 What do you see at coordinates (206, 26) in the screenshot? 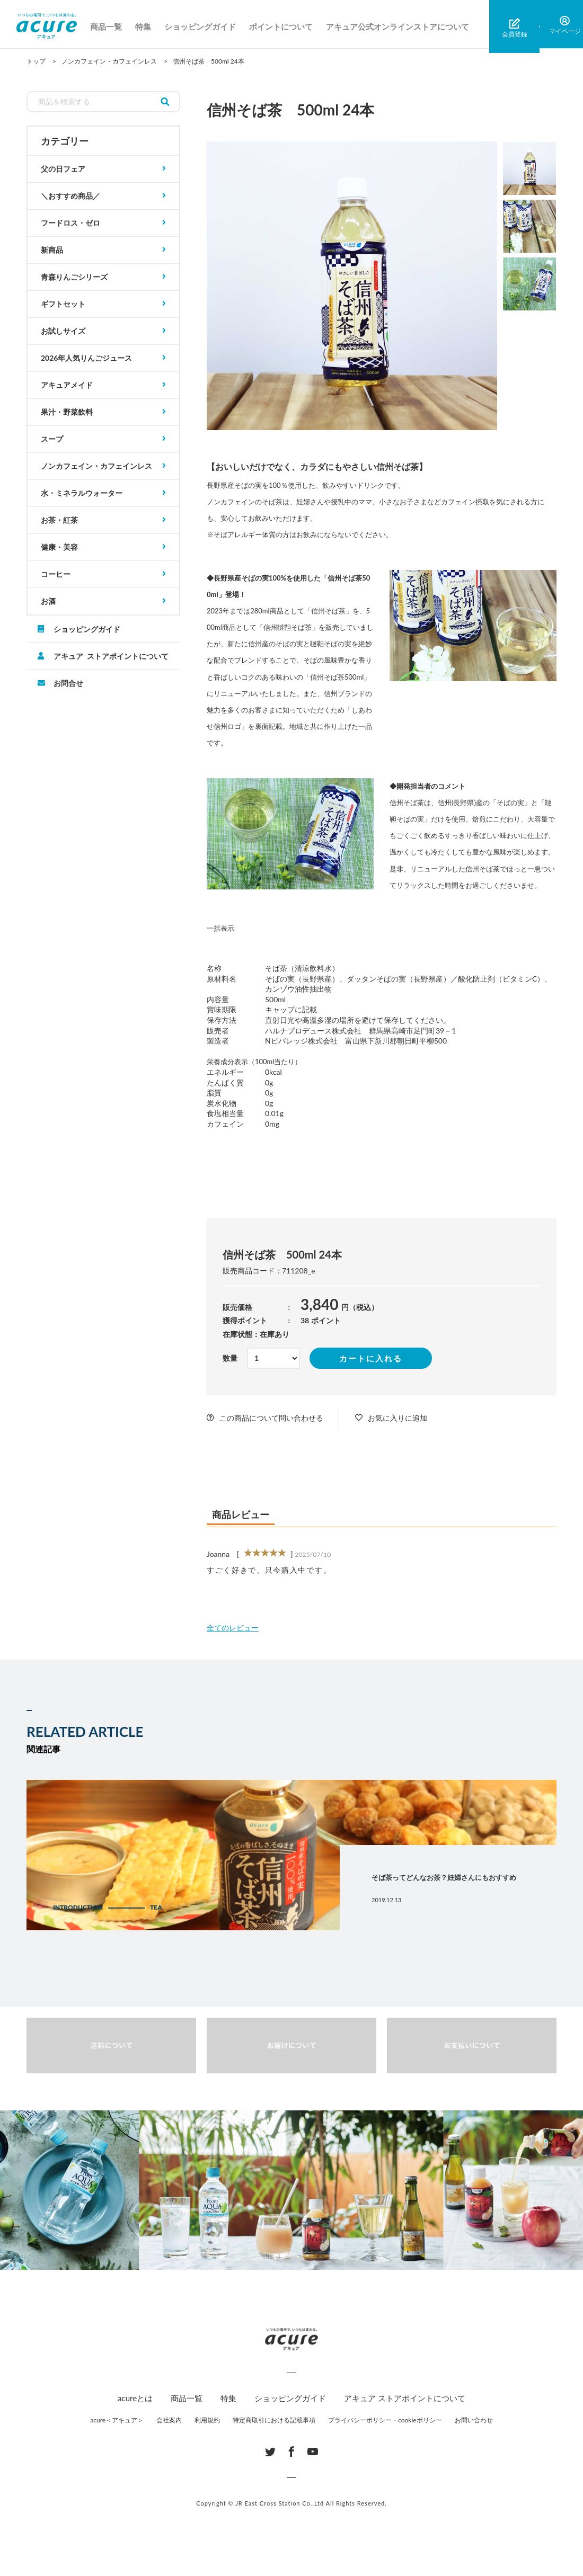
I see `ショッピングガイド` at bounding box center [206, 26].